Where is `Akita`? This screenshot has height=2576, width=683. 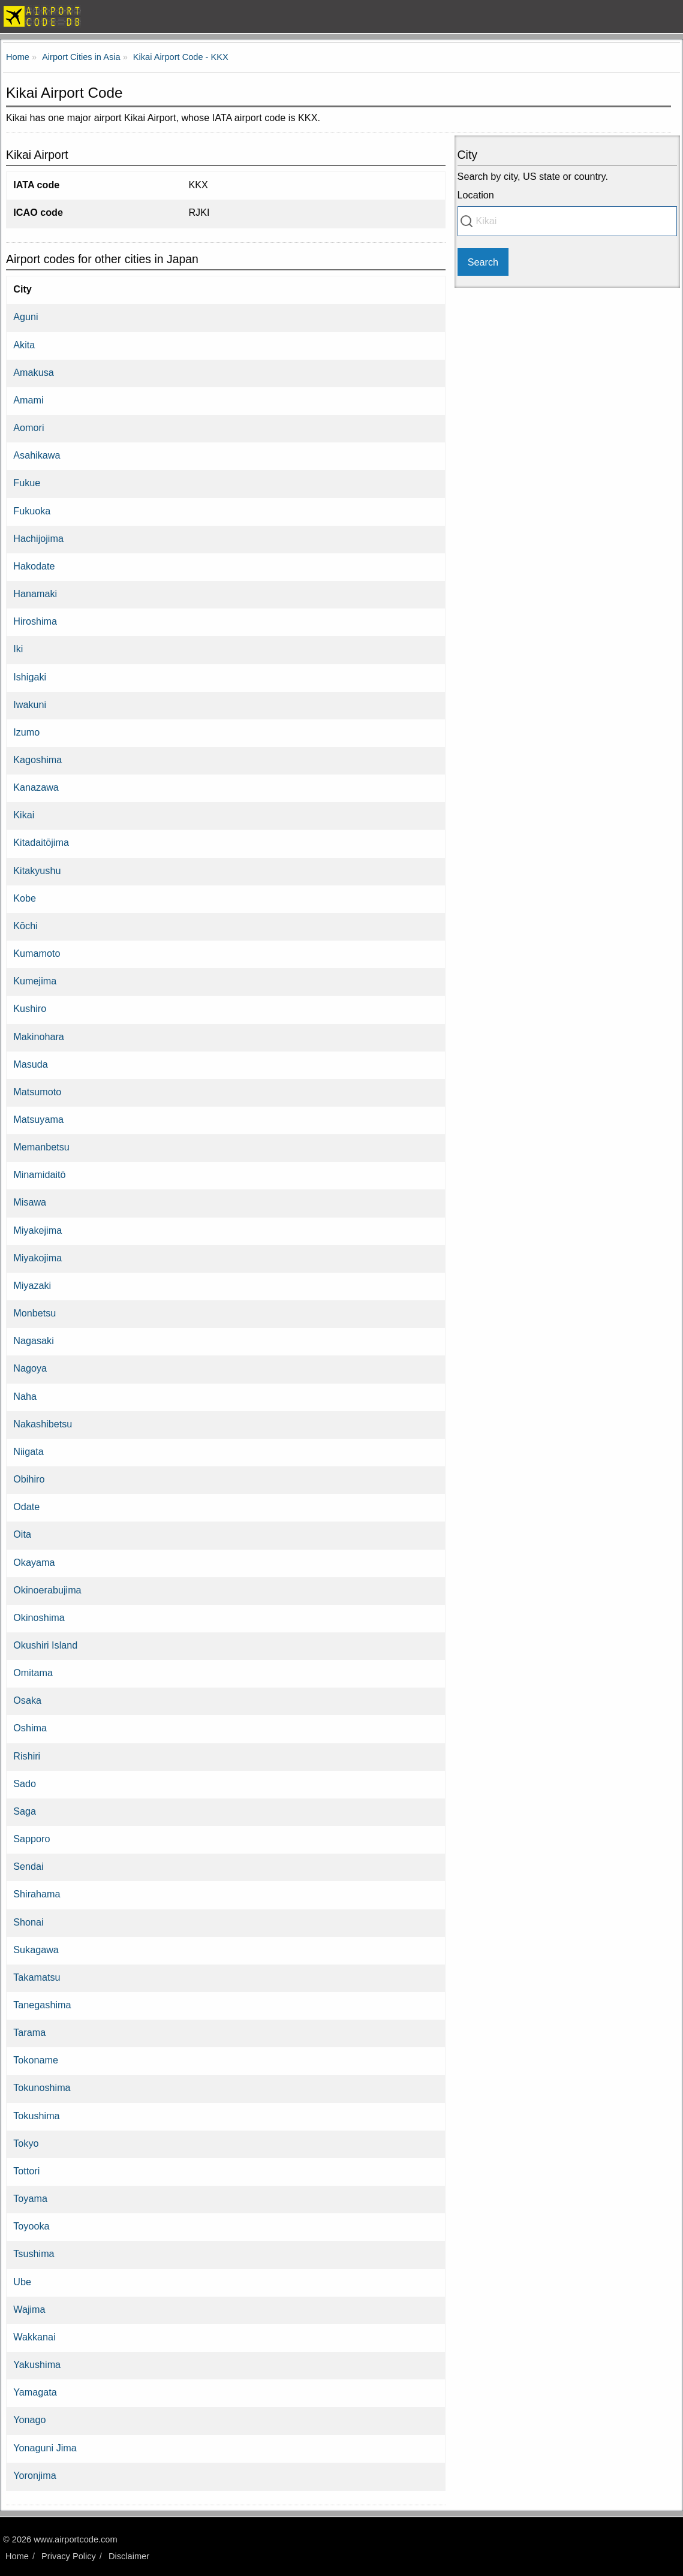 Akita is located at coordinates (24, 344).